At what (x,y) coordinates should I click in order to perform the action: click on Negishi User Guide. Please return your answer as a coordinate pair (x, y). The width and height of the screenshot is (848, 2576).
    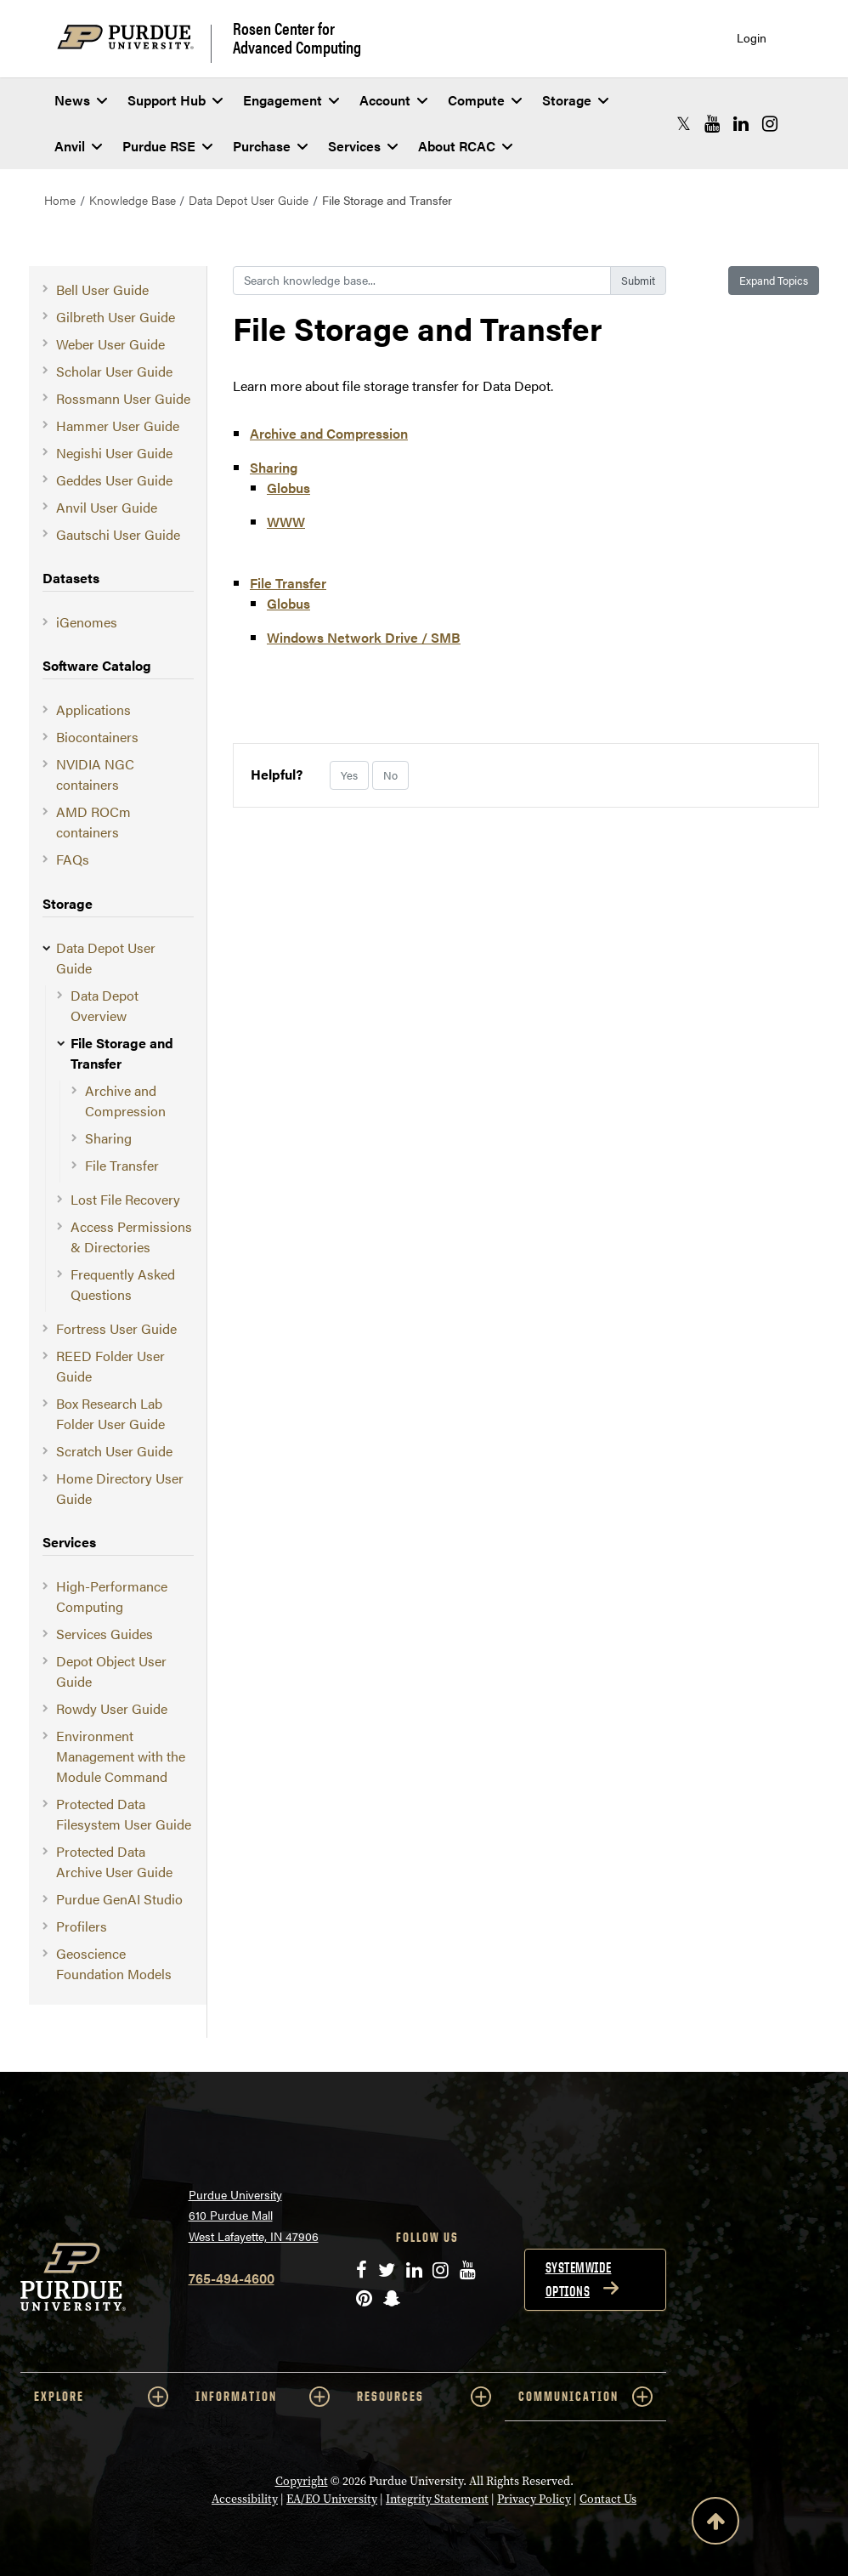
    Looking at the image, I should click on (114, 452).